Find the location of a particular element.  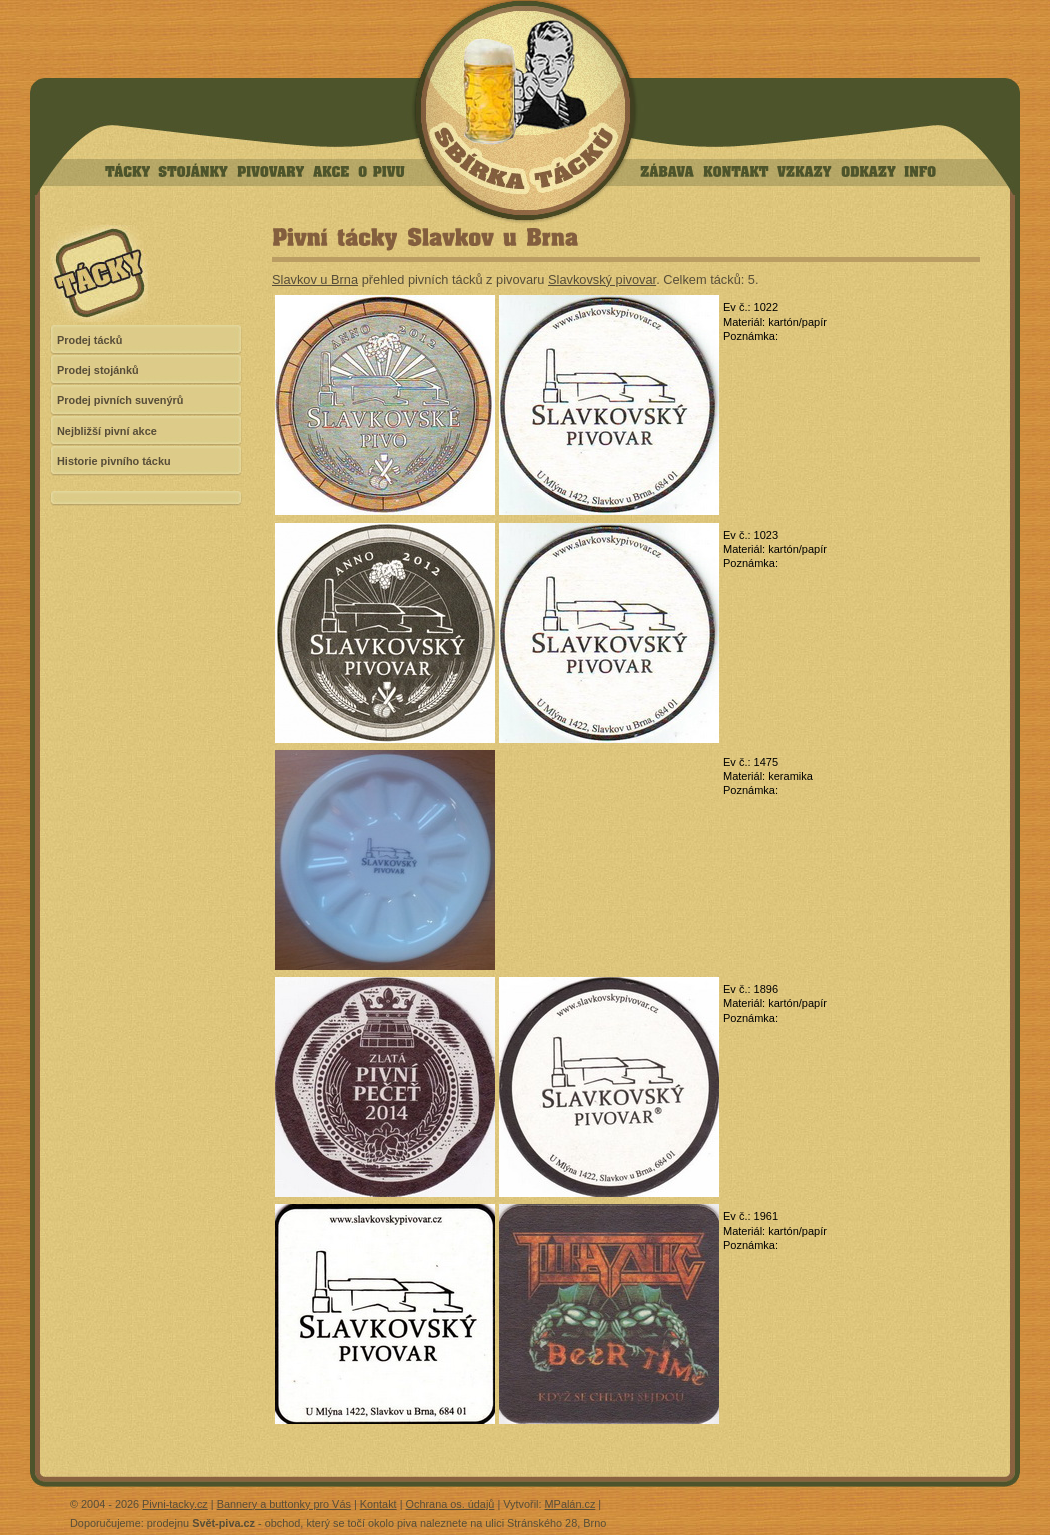

Pivni-tacky.cz is located at coordinates (175, 1504).